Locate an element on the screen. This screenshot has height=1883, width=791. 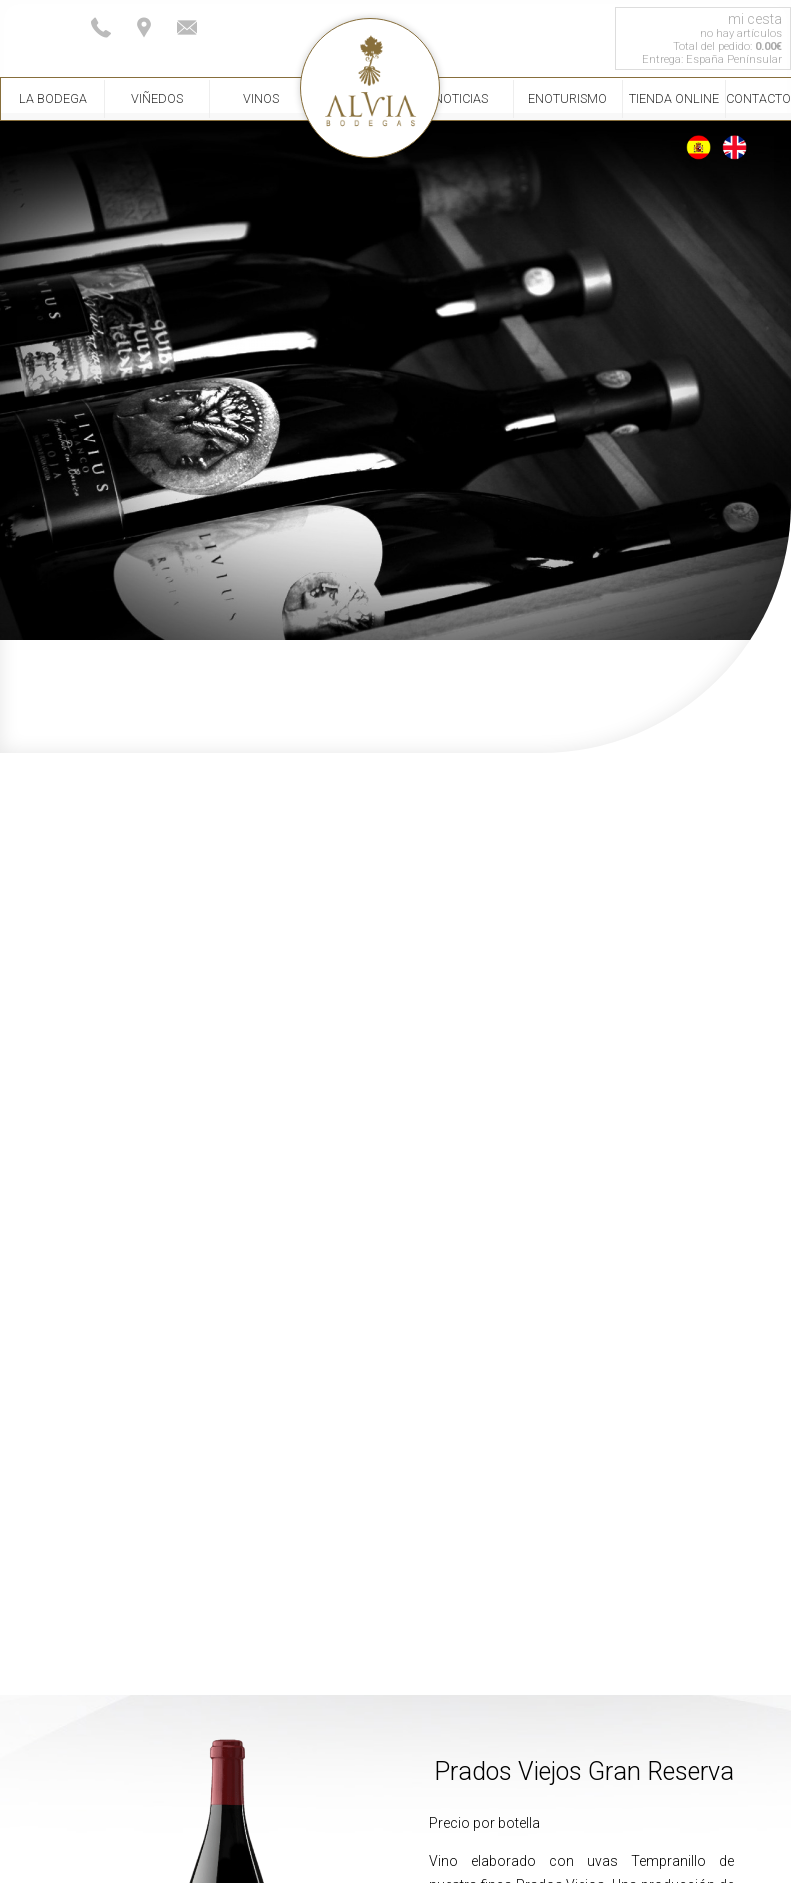
Tienda Online is located at coordinates (674, 98).